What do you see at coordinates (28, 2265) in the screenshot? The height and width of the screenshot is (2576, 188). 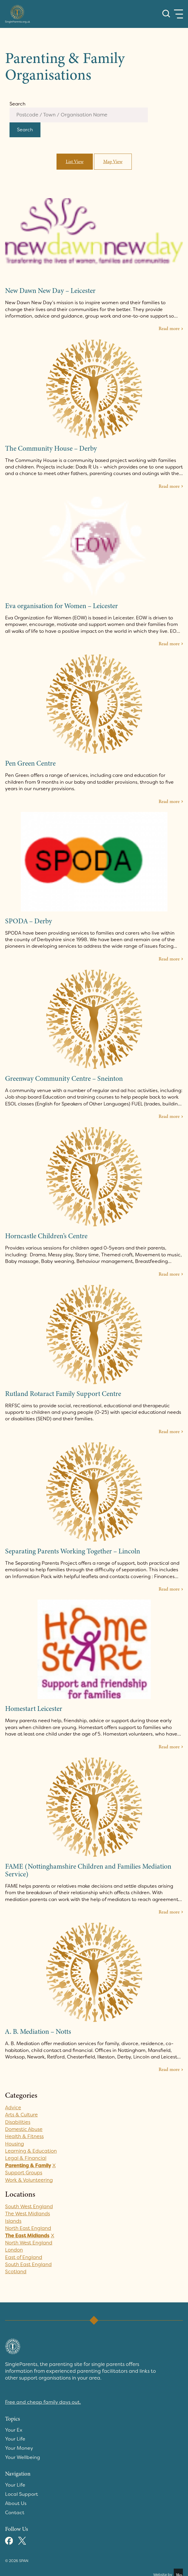 I see `South East England` at bounding box center [28, 2265].